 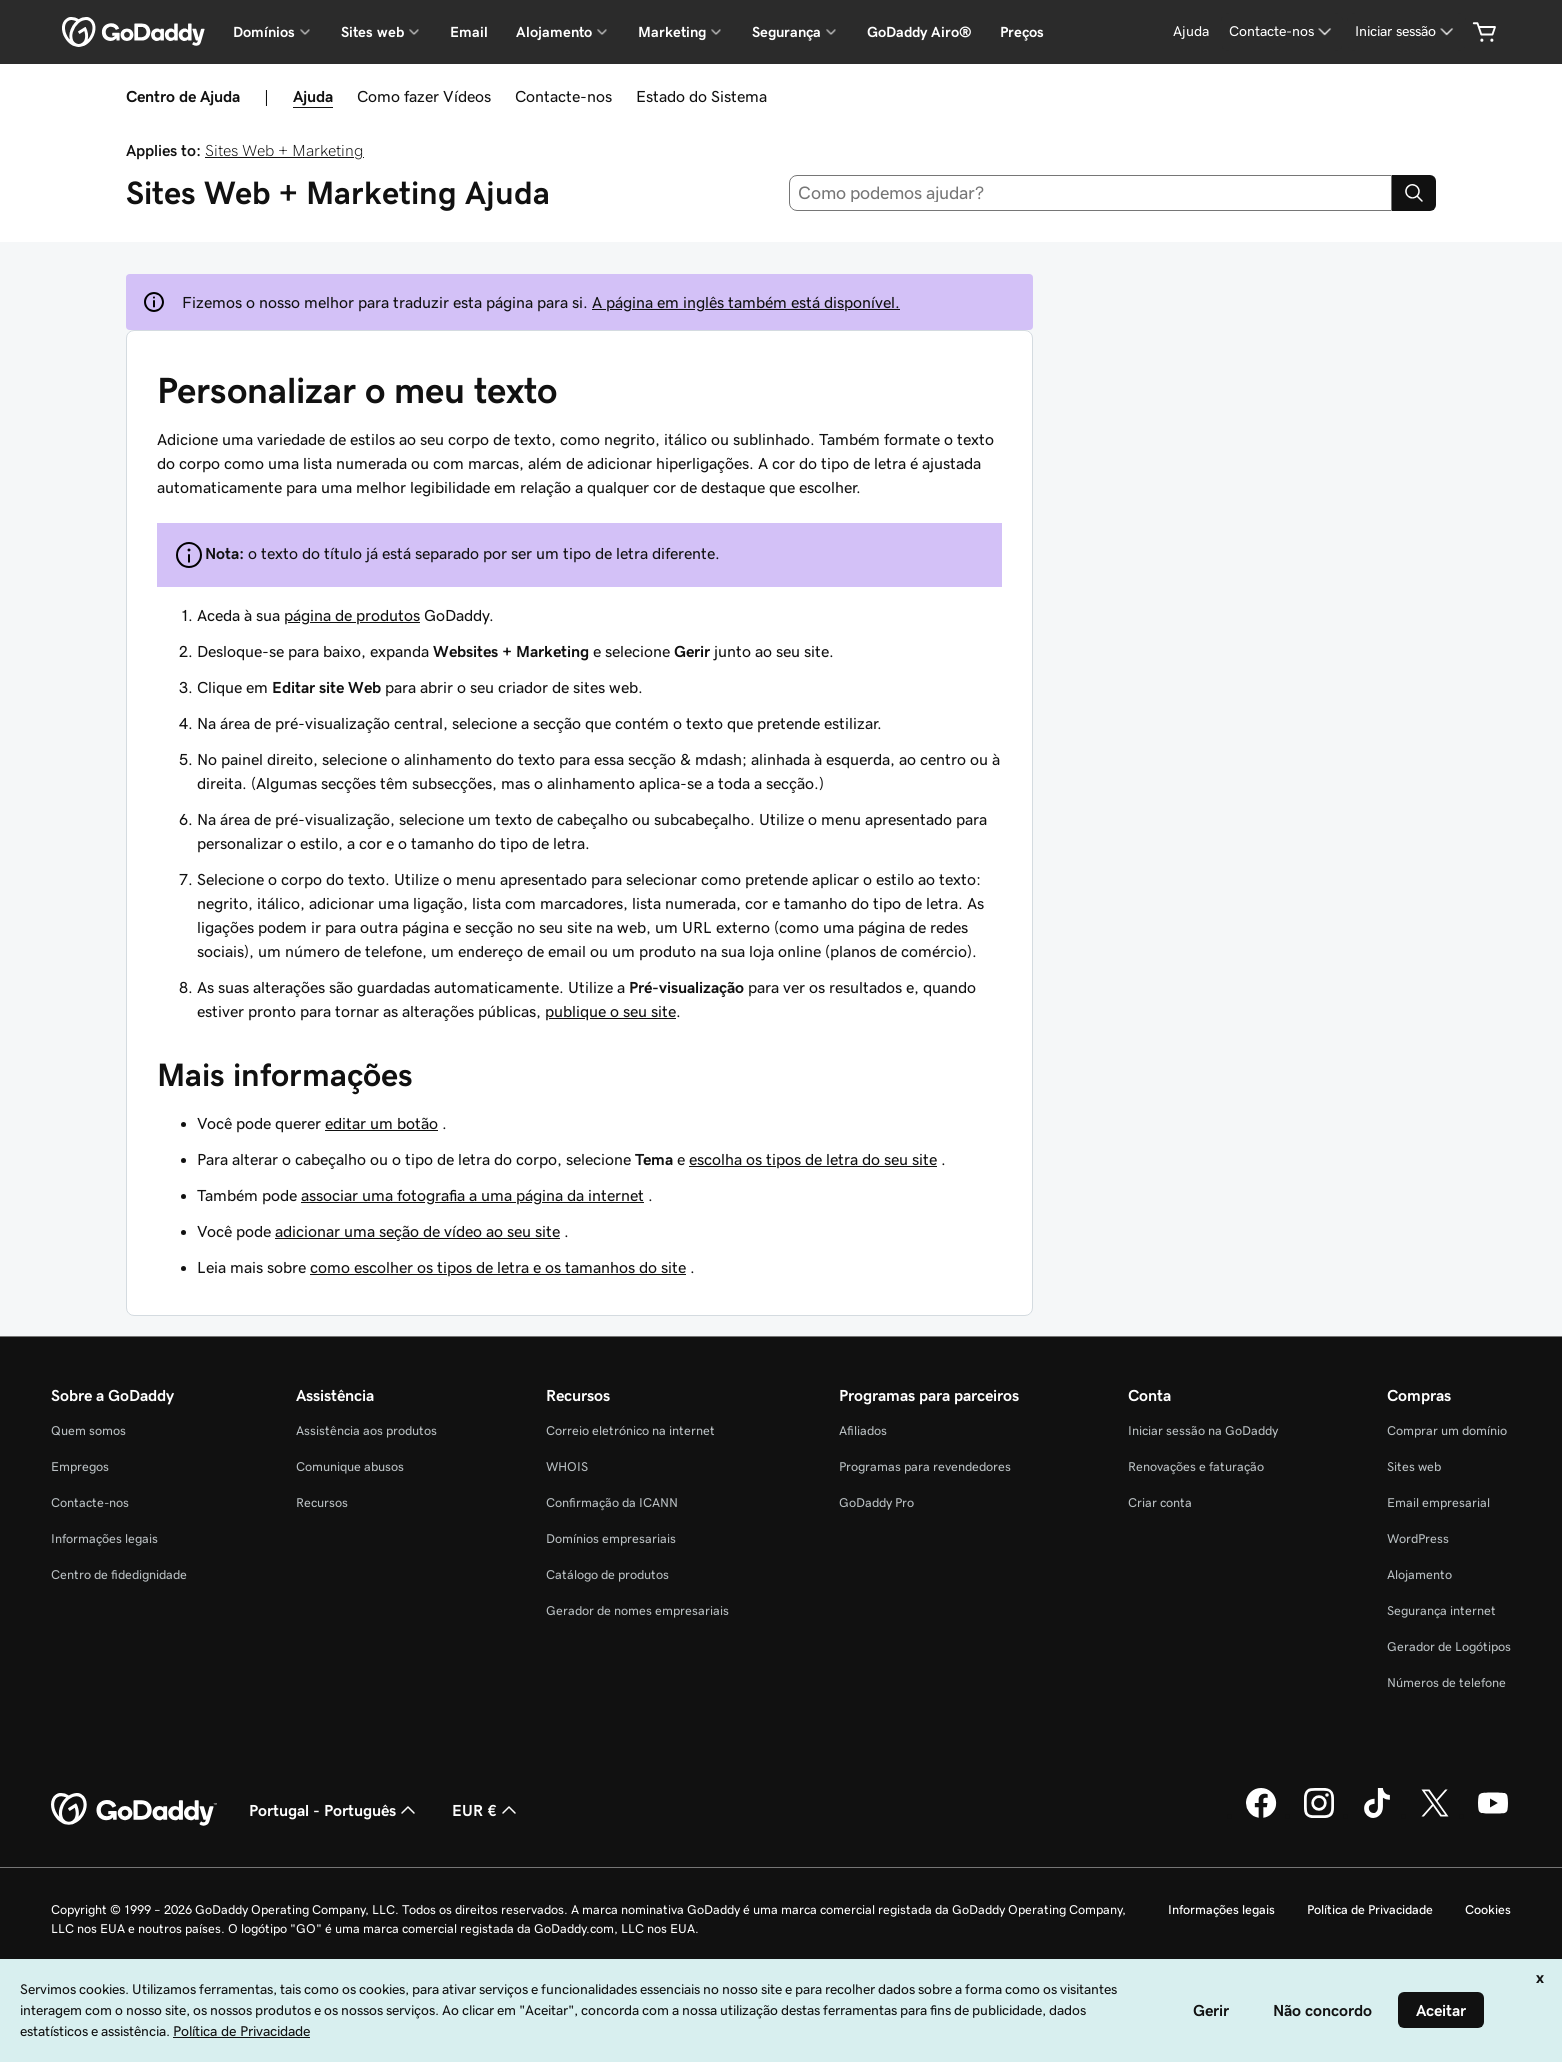 I want to click on [Iniciar sessão], so click(x=1406, y=31).